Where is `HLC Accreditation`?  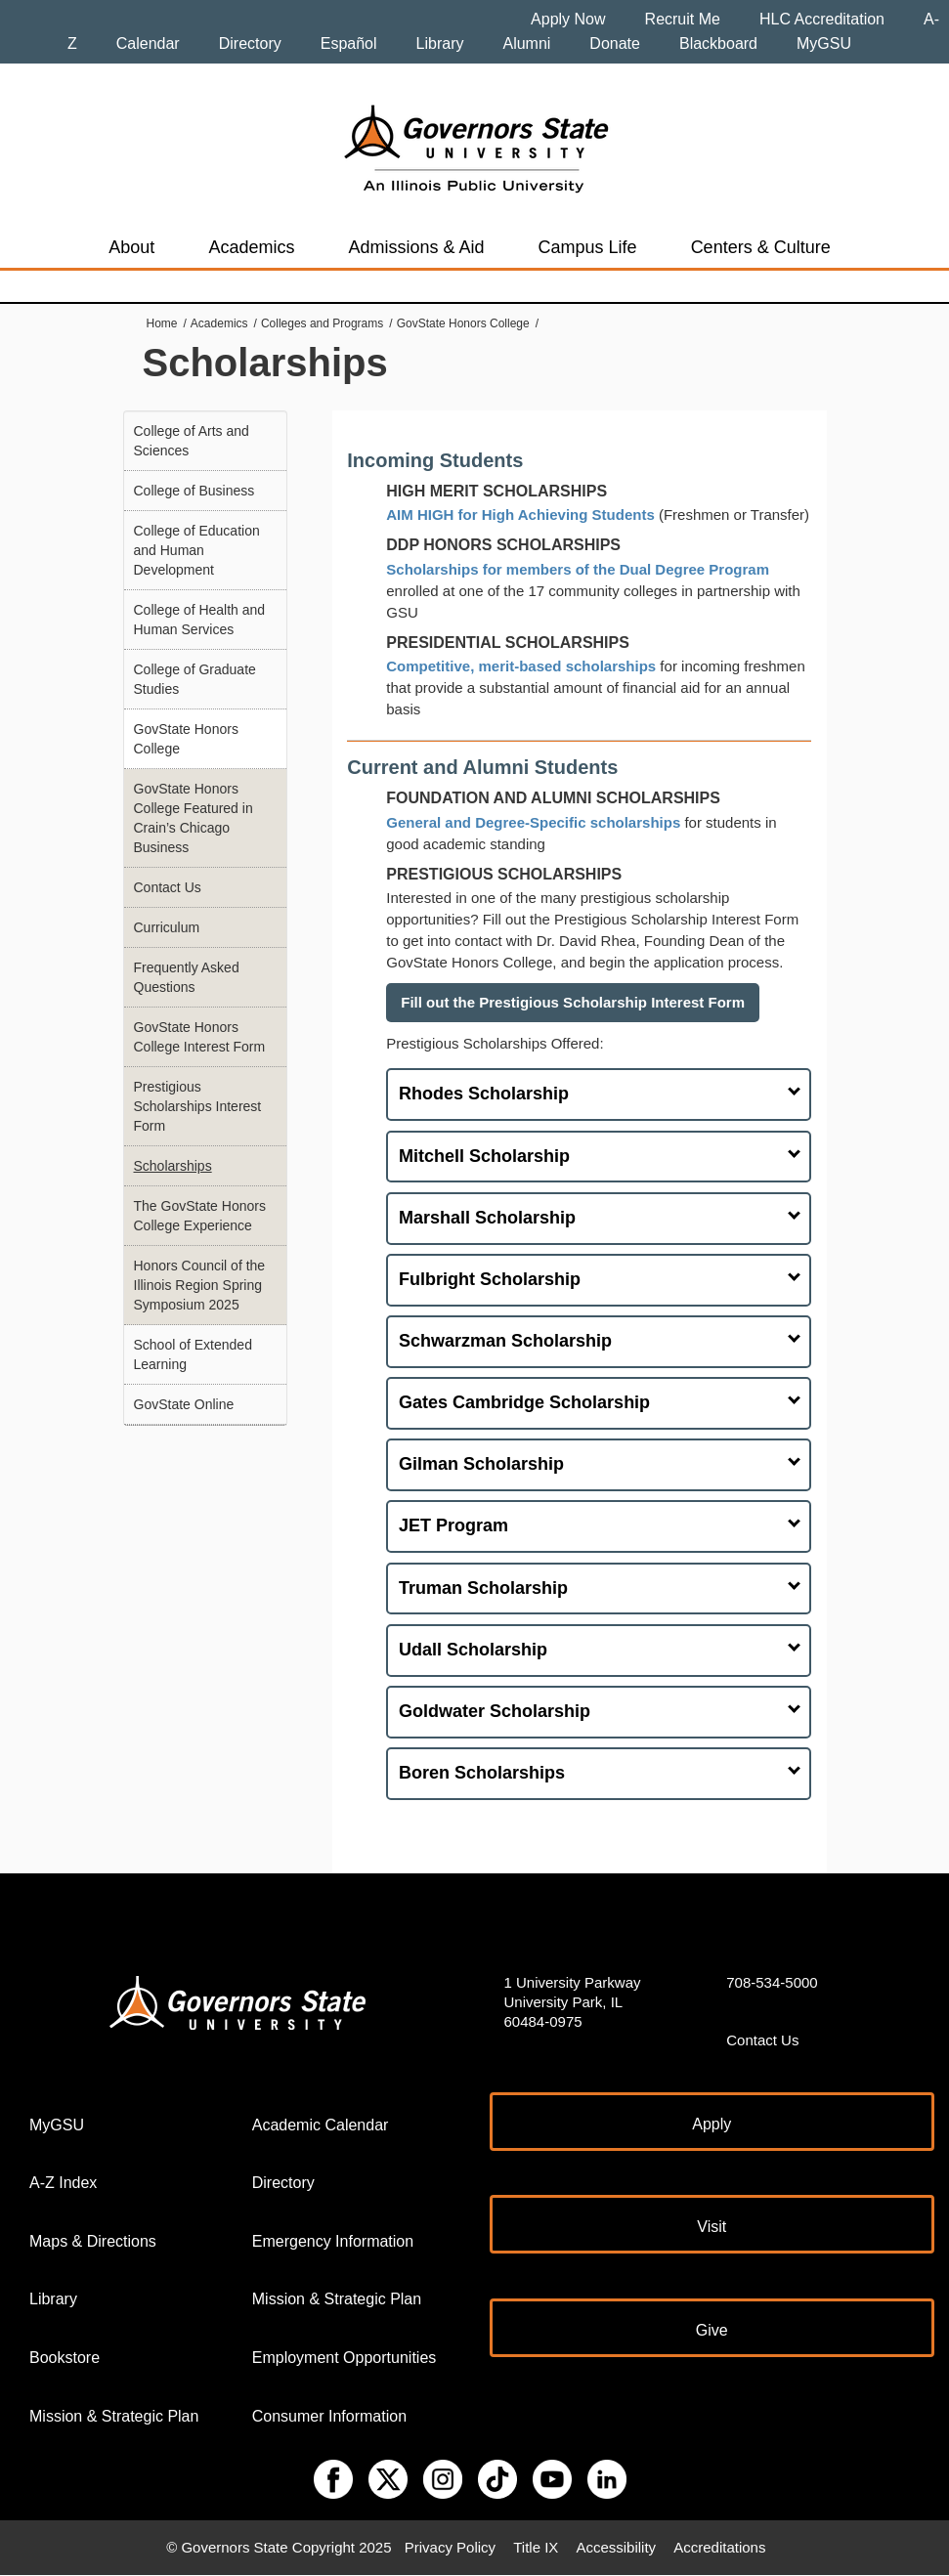
HLC Accreditation is located at coordinates (821, 19).